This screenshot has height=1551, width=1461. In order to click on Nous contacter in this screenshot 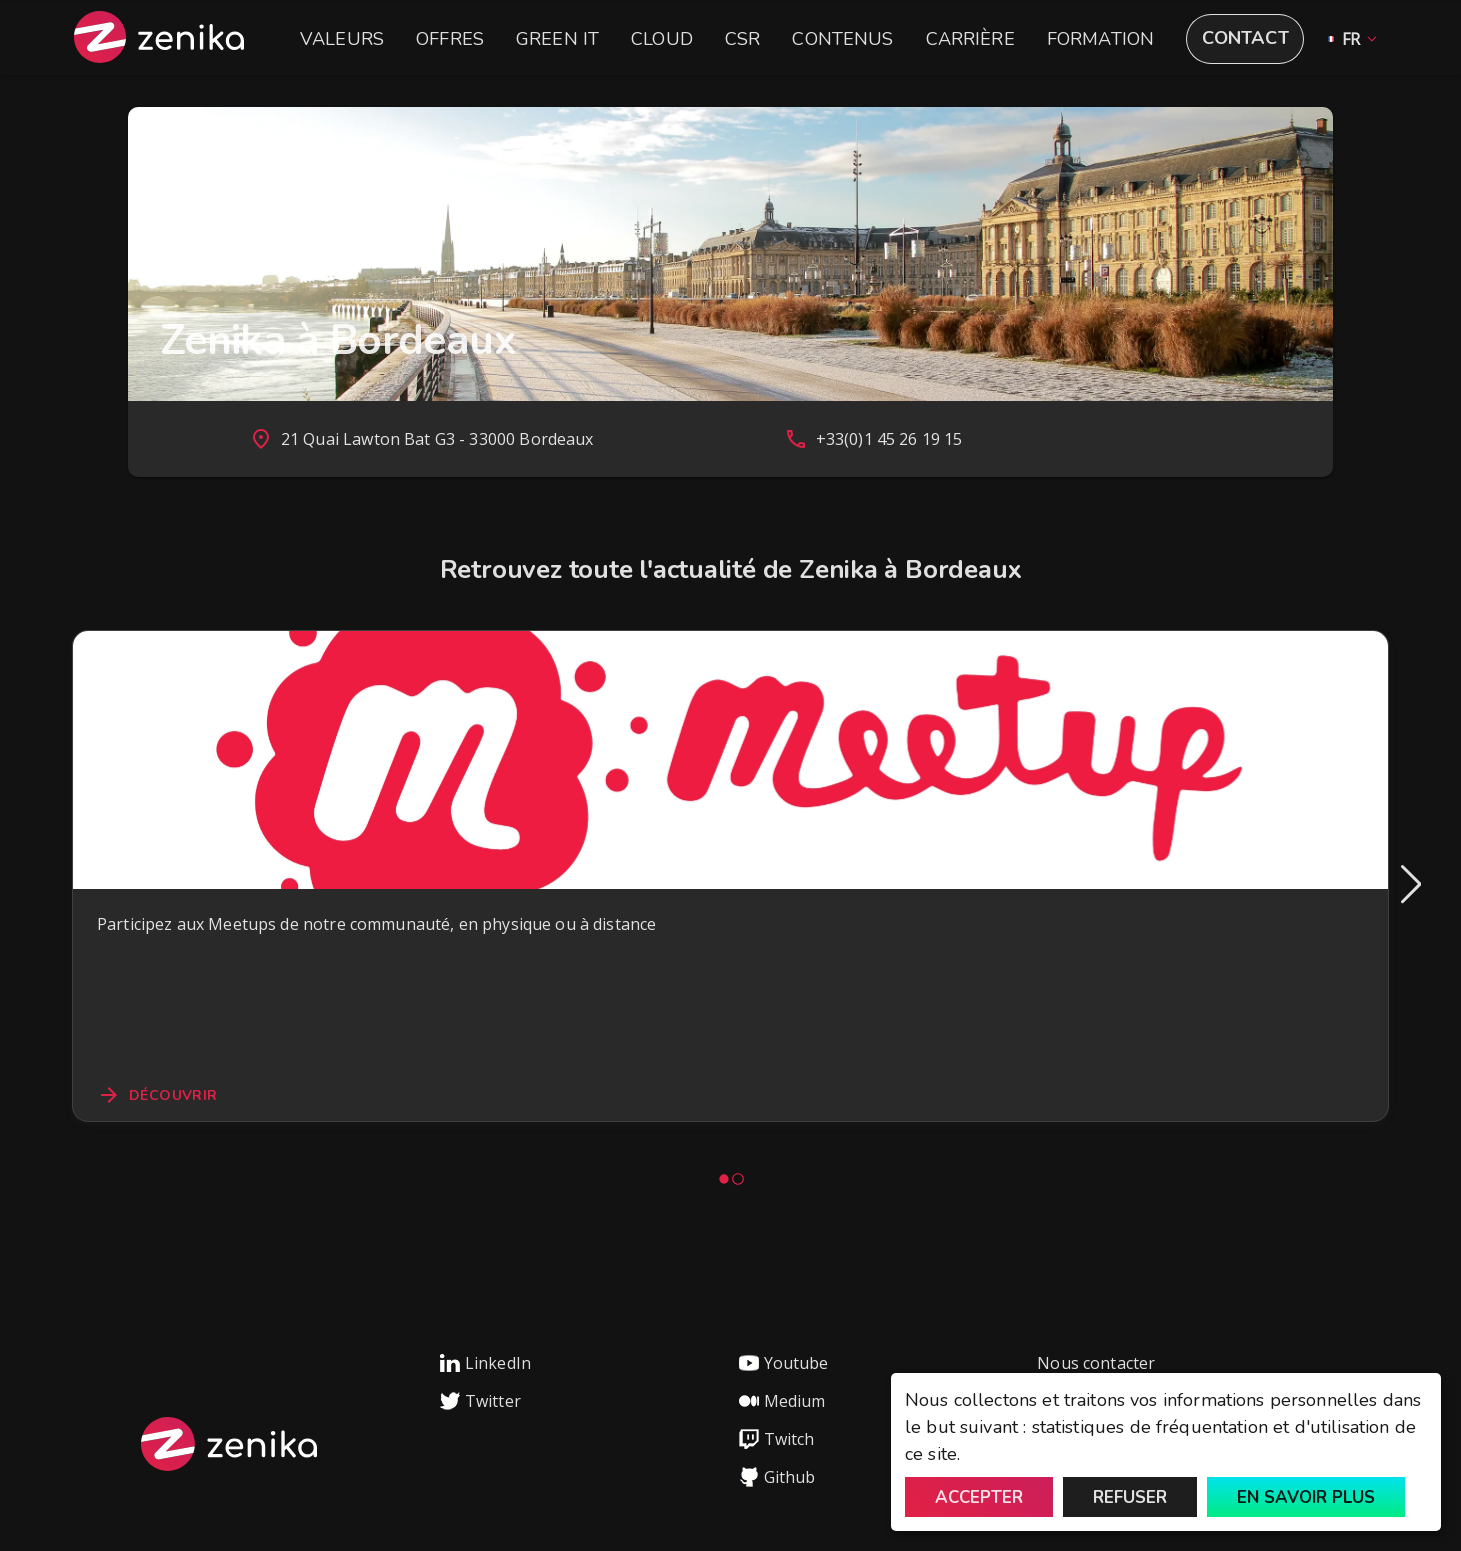, I will do `click(1096, 1363)`.